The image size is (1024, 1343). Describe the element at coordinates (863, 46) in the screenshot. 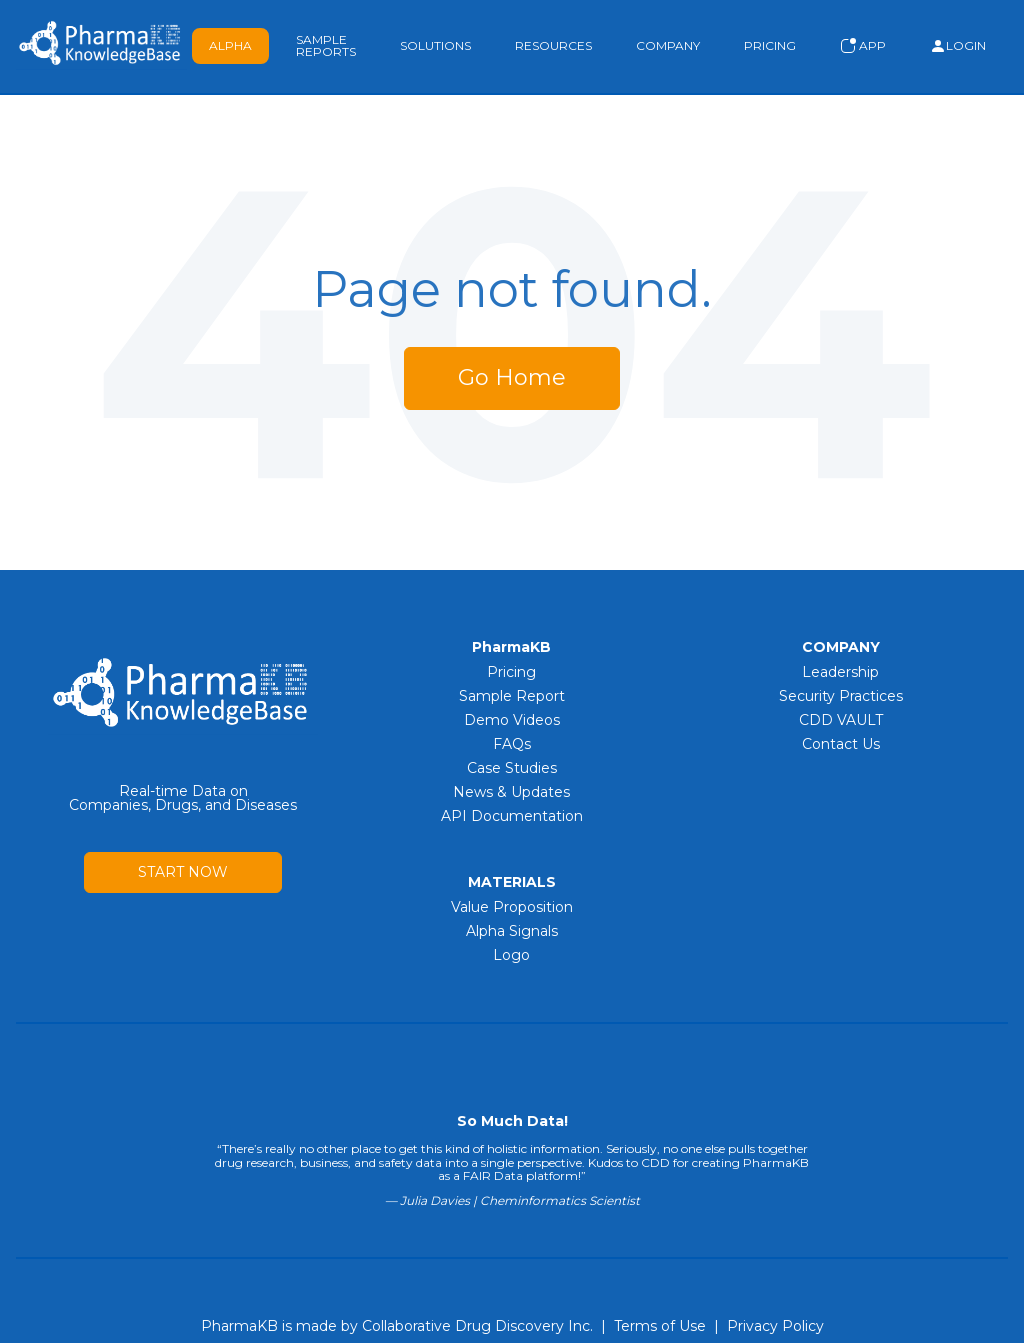

I see `App` at that location.